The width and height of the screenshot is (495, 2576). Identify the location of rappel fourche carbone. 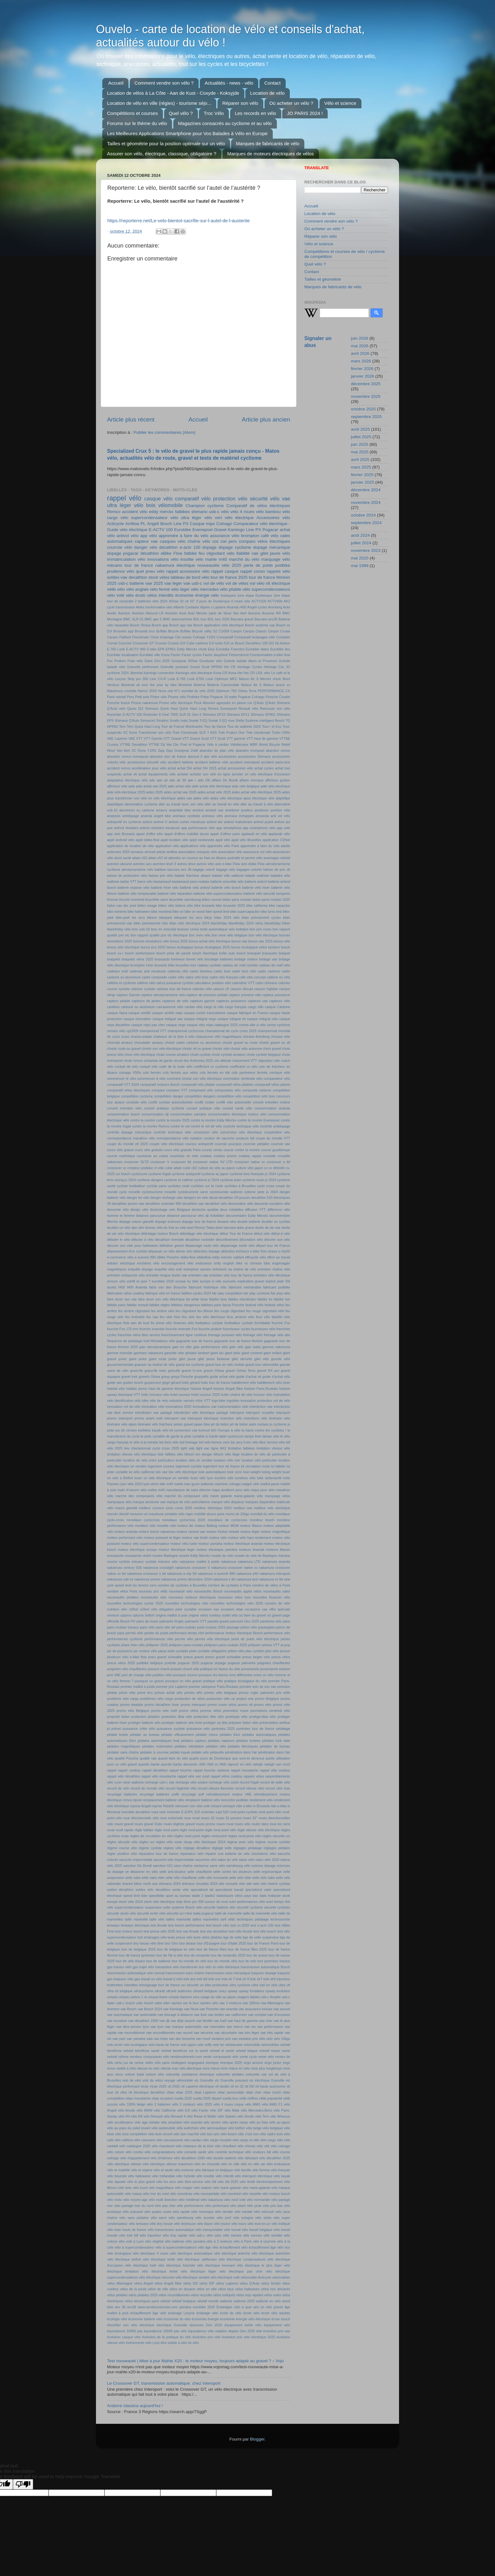
(211, 1770).